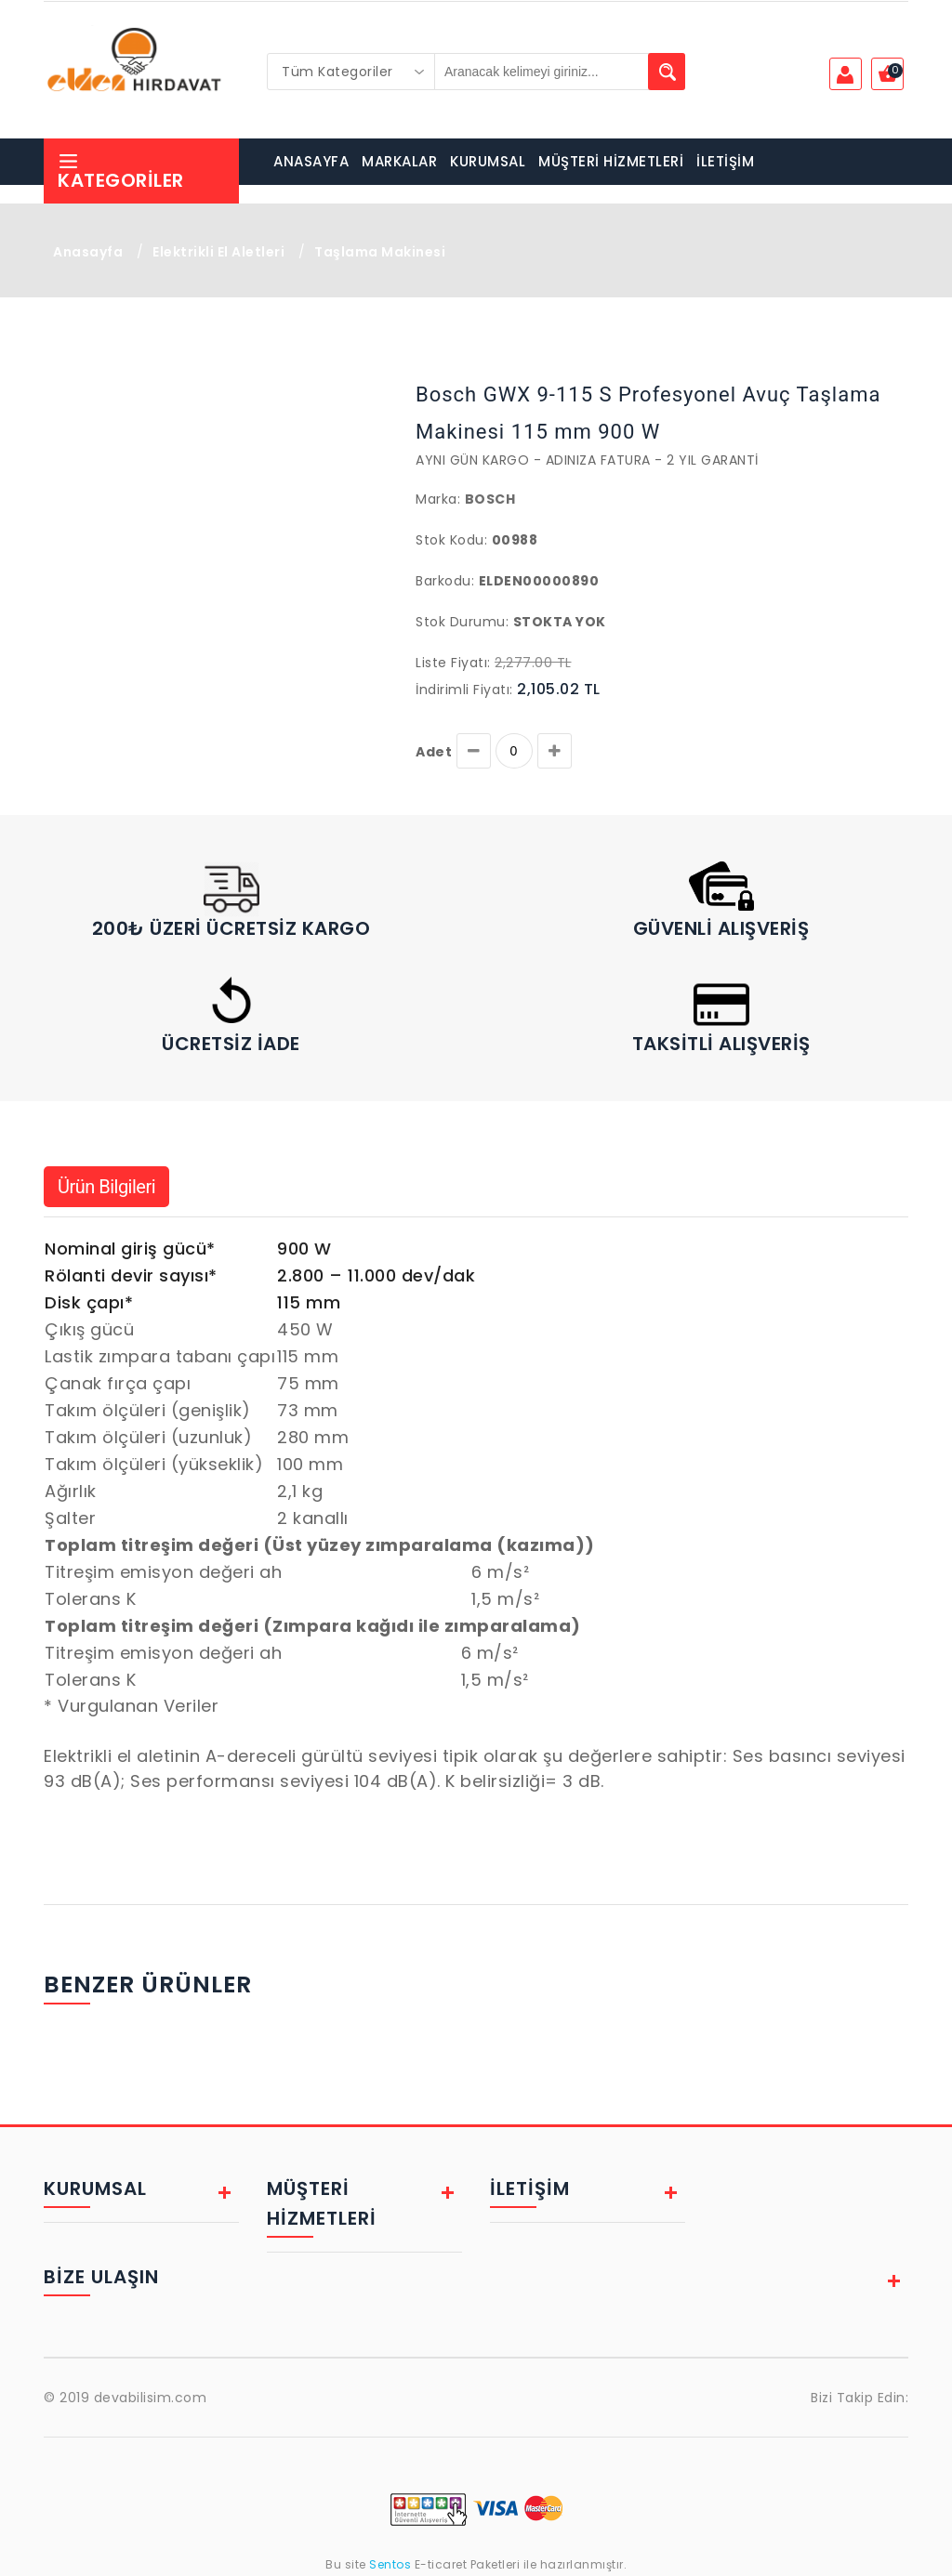 The height and width of the screenshot is (2576, 952). I want to click on Sentos, so click(390, 2564).